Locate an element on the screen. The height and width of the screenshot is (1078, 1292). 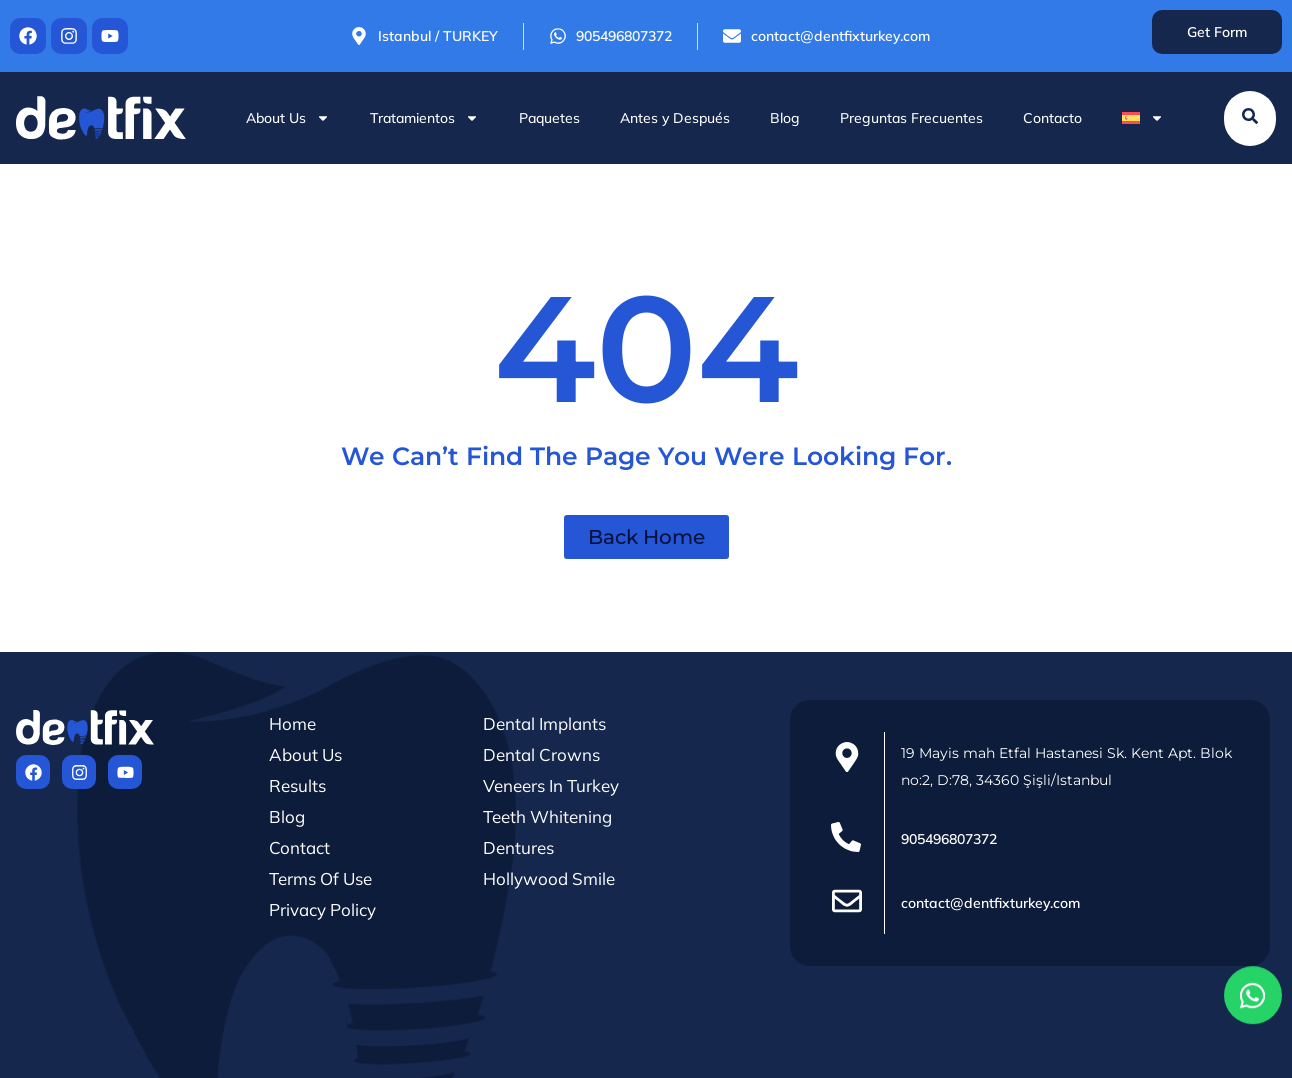
Contacto is located at coordinates (1052, 118).